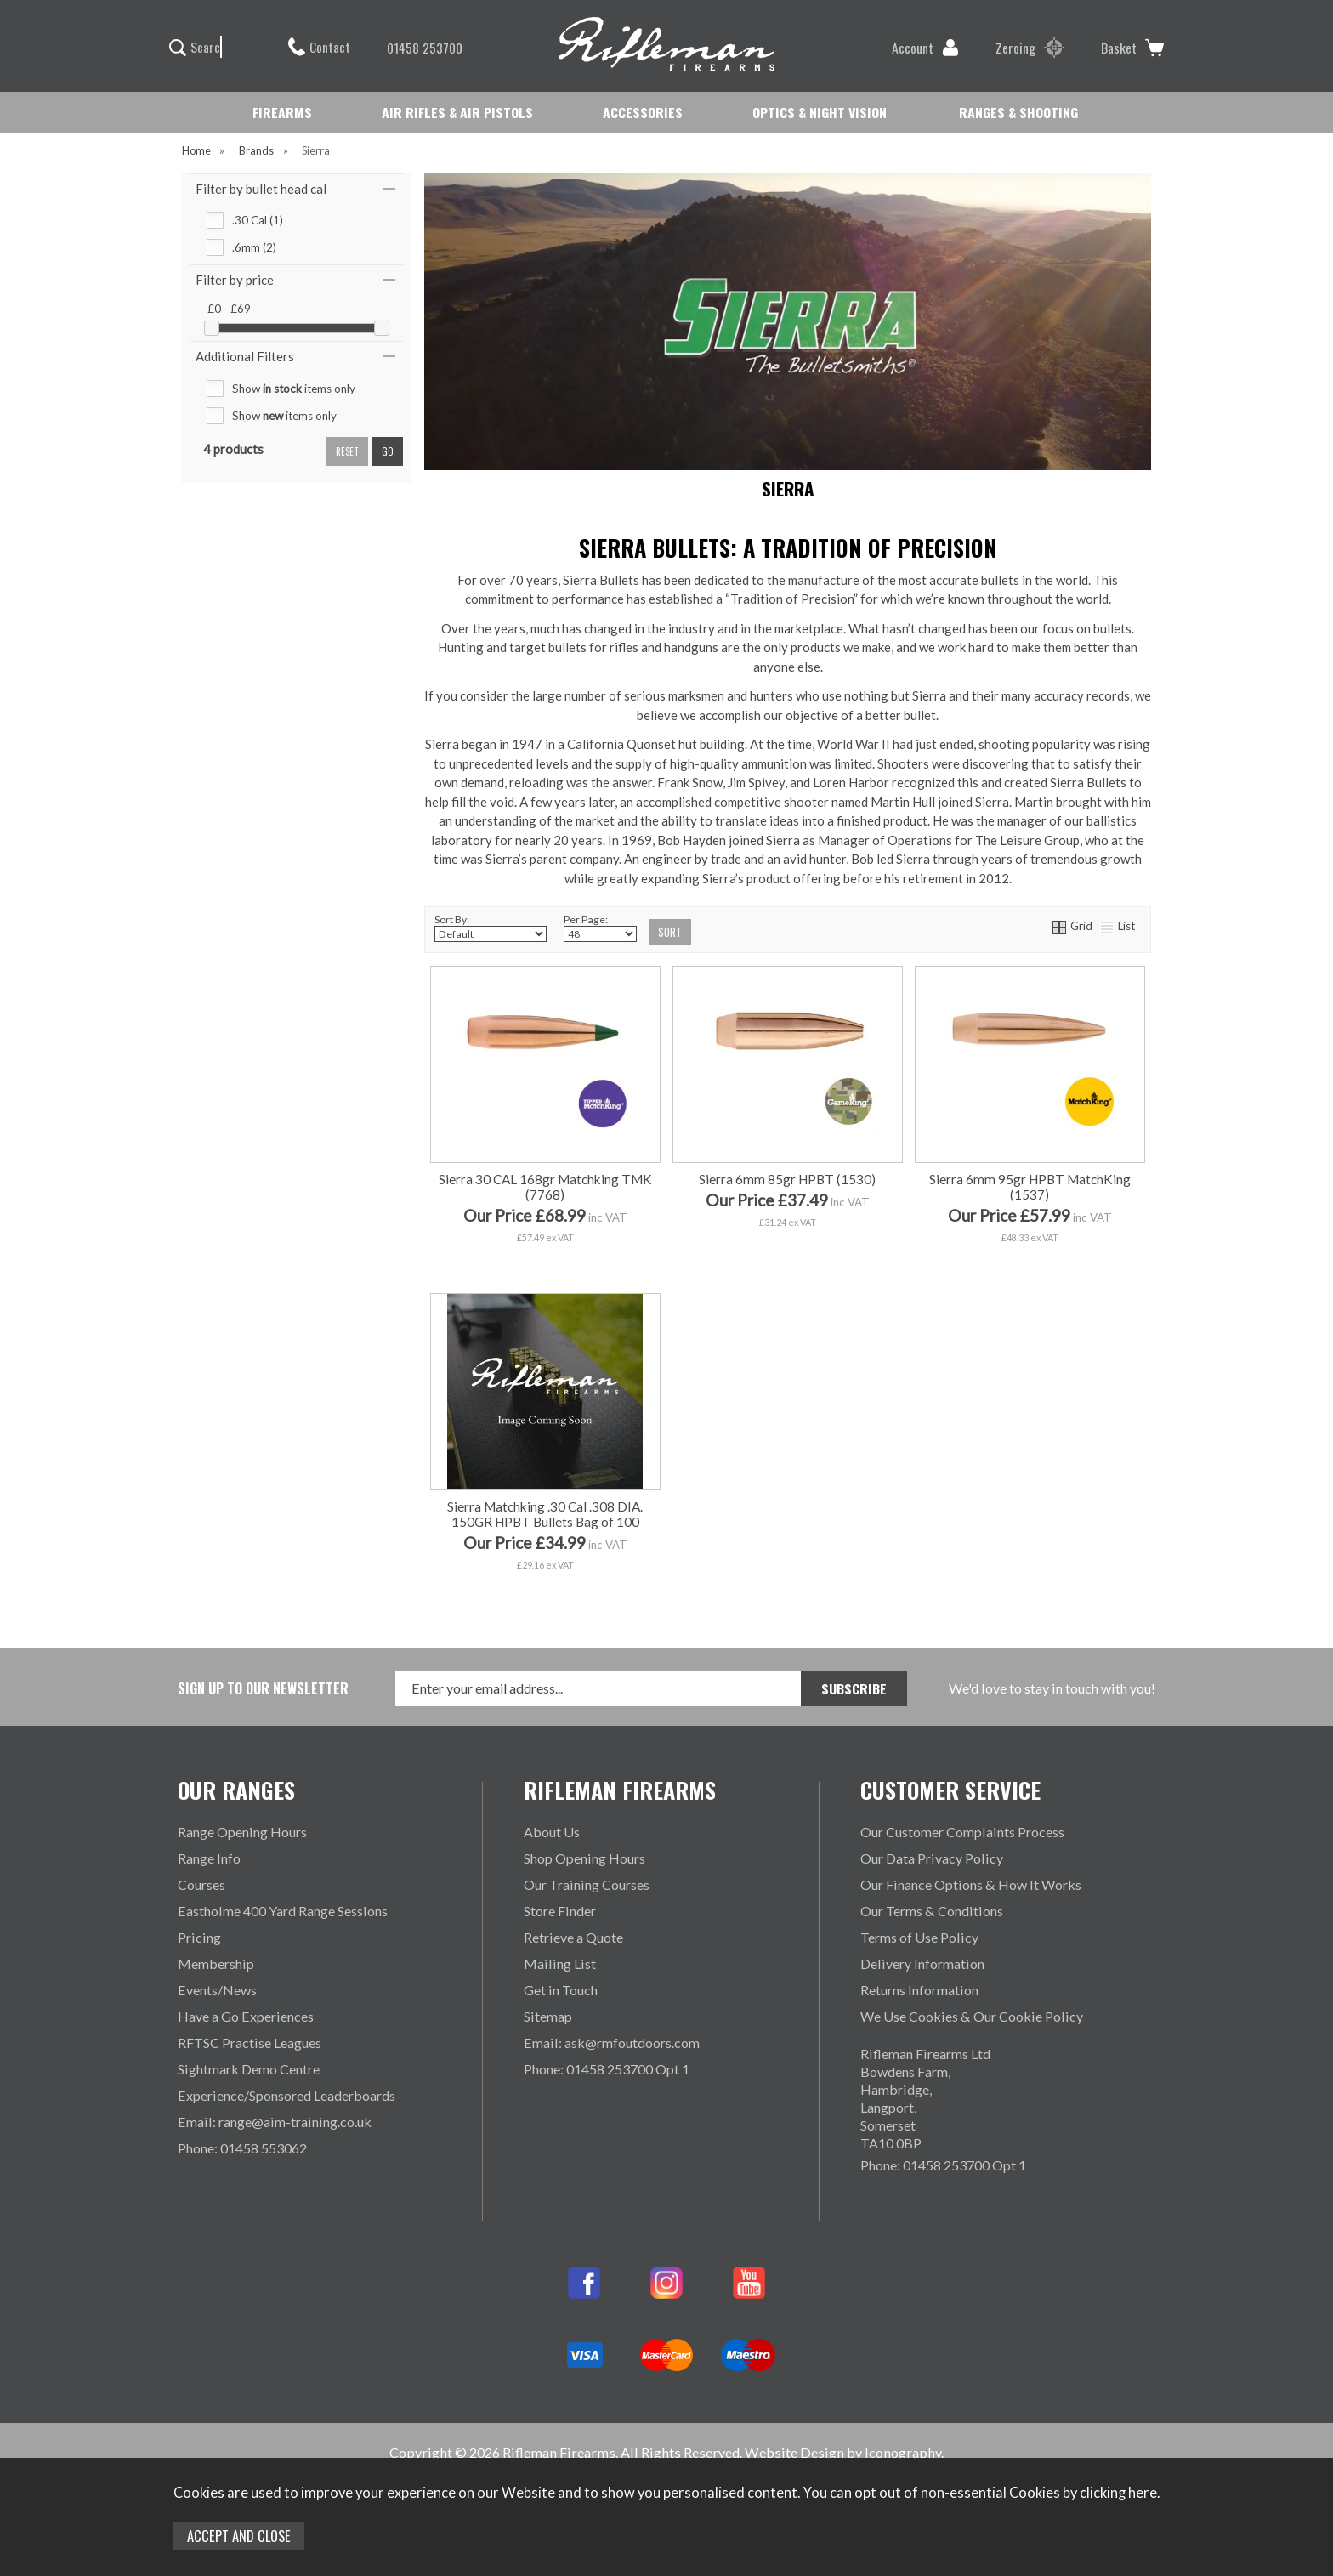  Describe the element at coordinates (209, 1858) in the screenshot. I see `Range Info` at that location.